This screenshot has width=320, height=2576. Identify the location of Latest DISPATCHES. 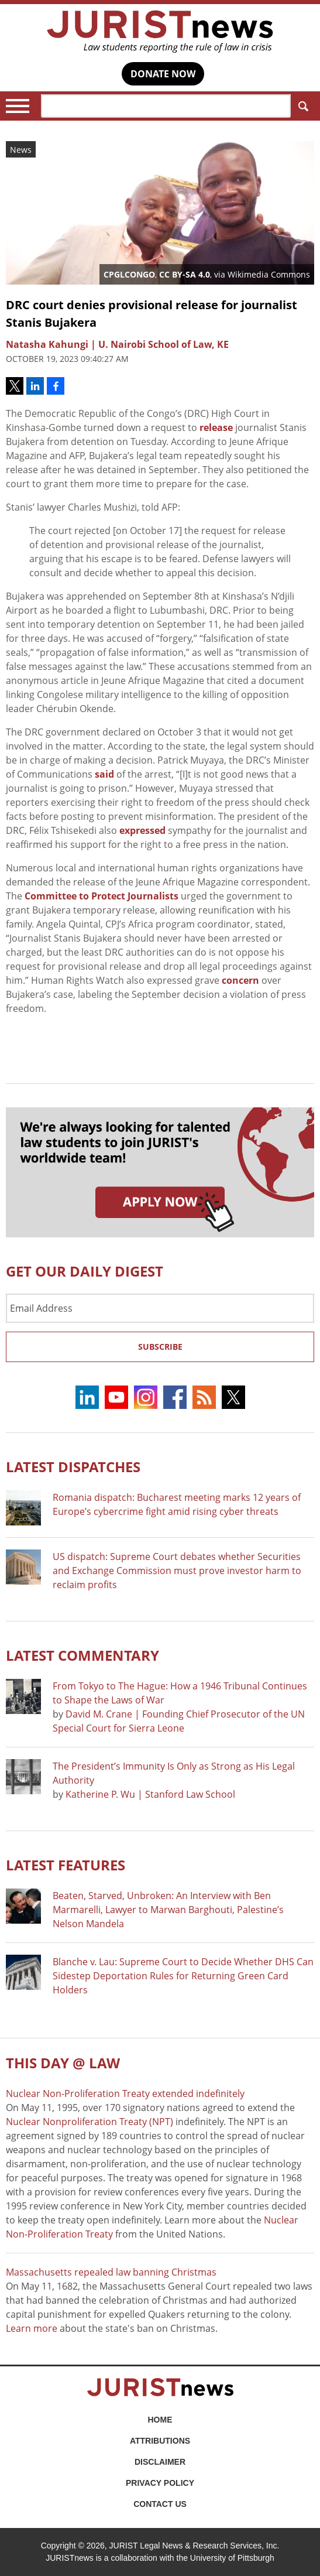
(73, 1466).